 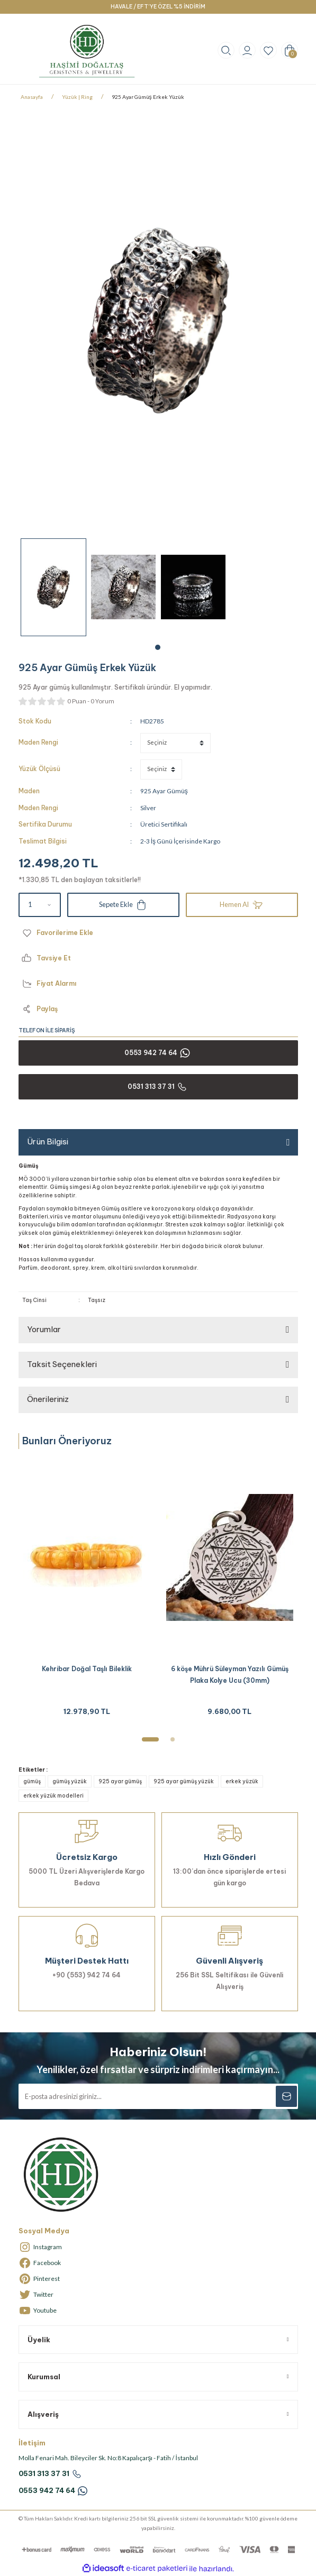 I want to click on Önerileriniz, so click(x=48, y=1399).